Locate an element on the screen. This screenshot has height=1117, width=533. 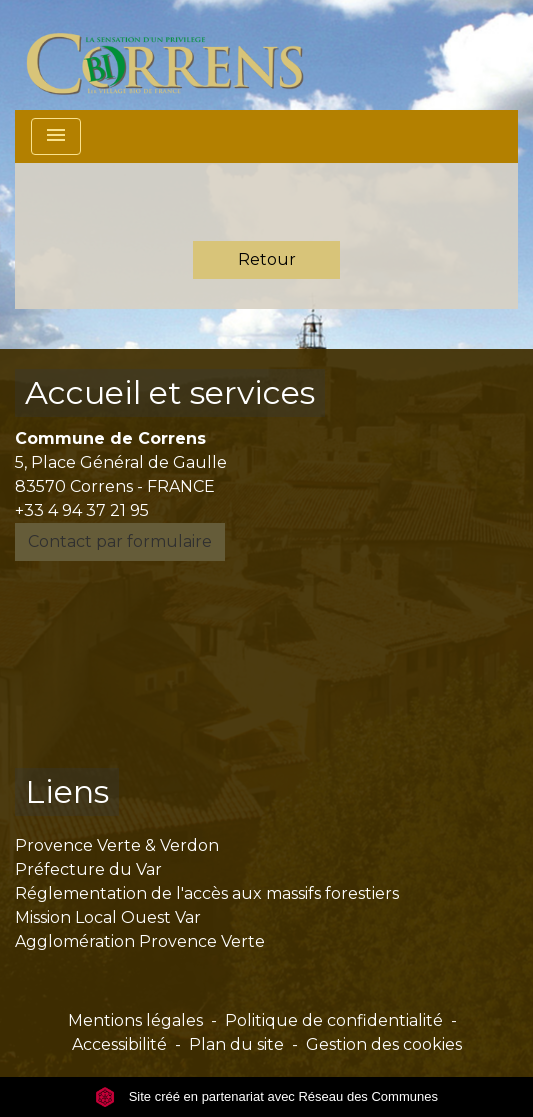
Réglementation de l'accès aux massifs forestiers is located at coordinates (207, 893).